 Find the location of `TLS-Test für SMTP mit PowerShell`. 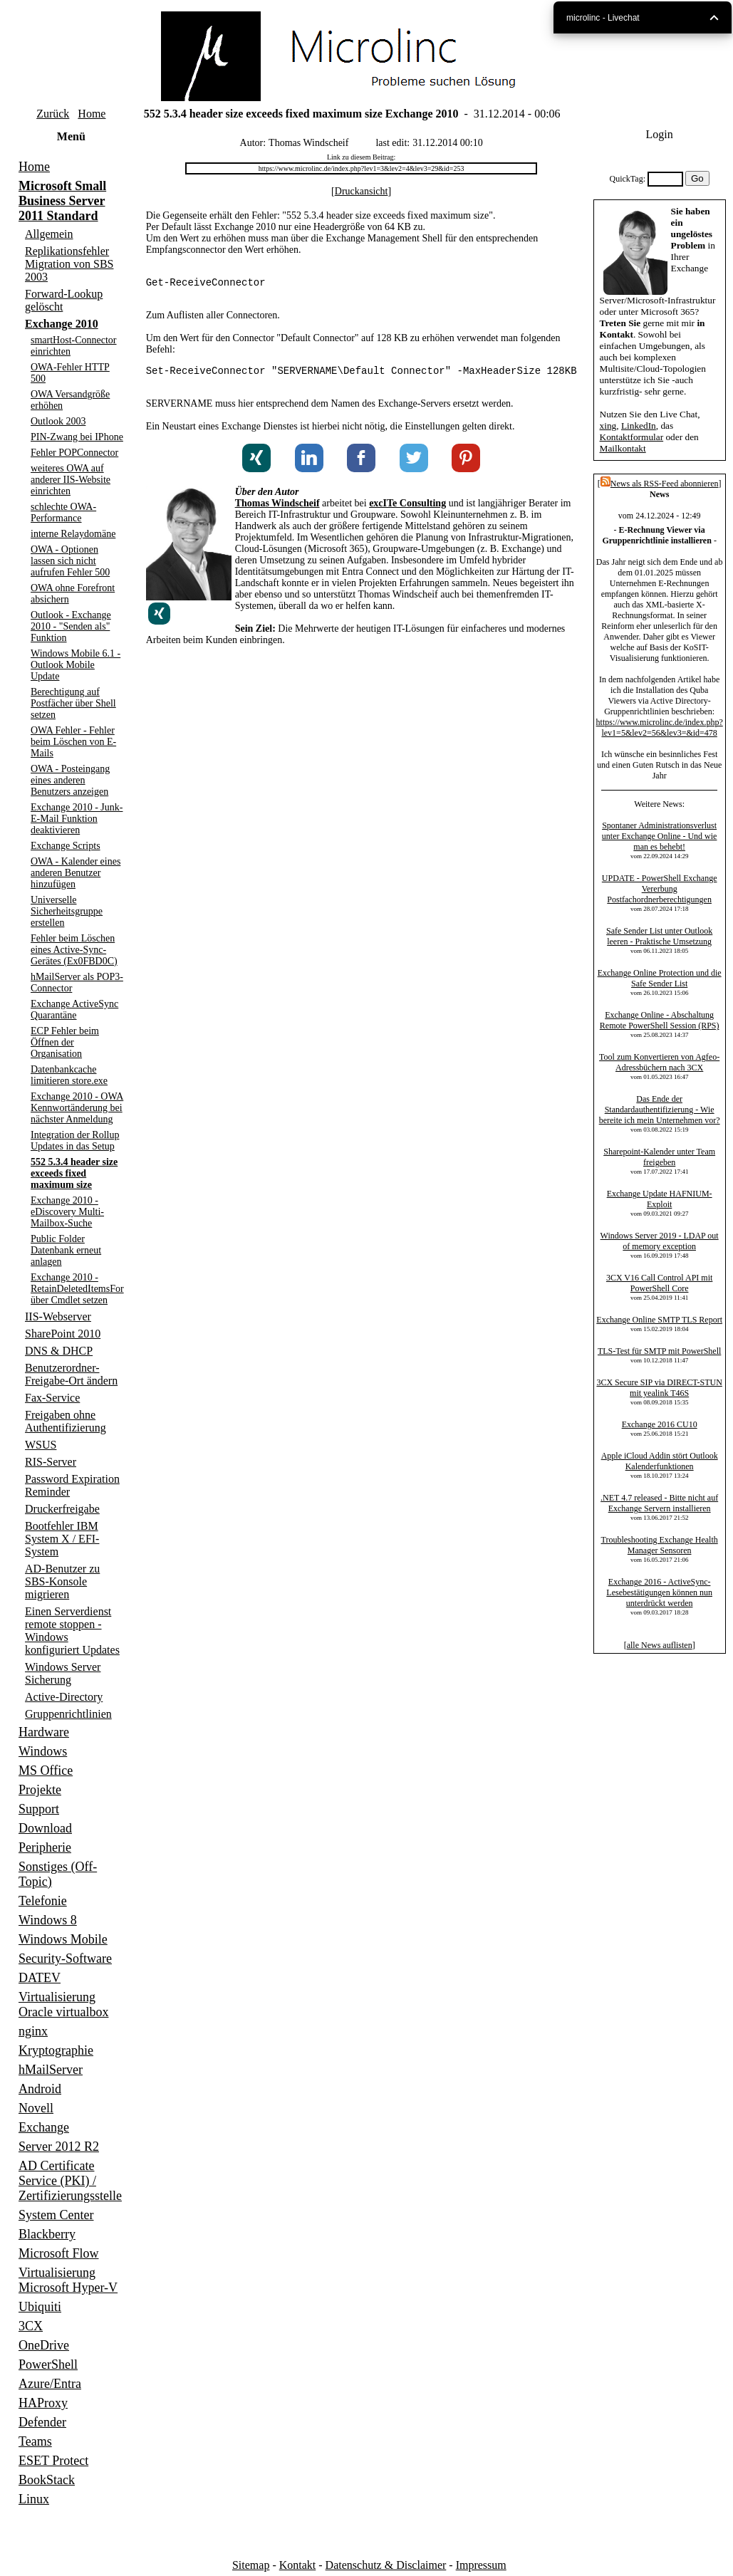

TLS-Test für SMTP mit PowerShell is located at coordinates (659, 1351).